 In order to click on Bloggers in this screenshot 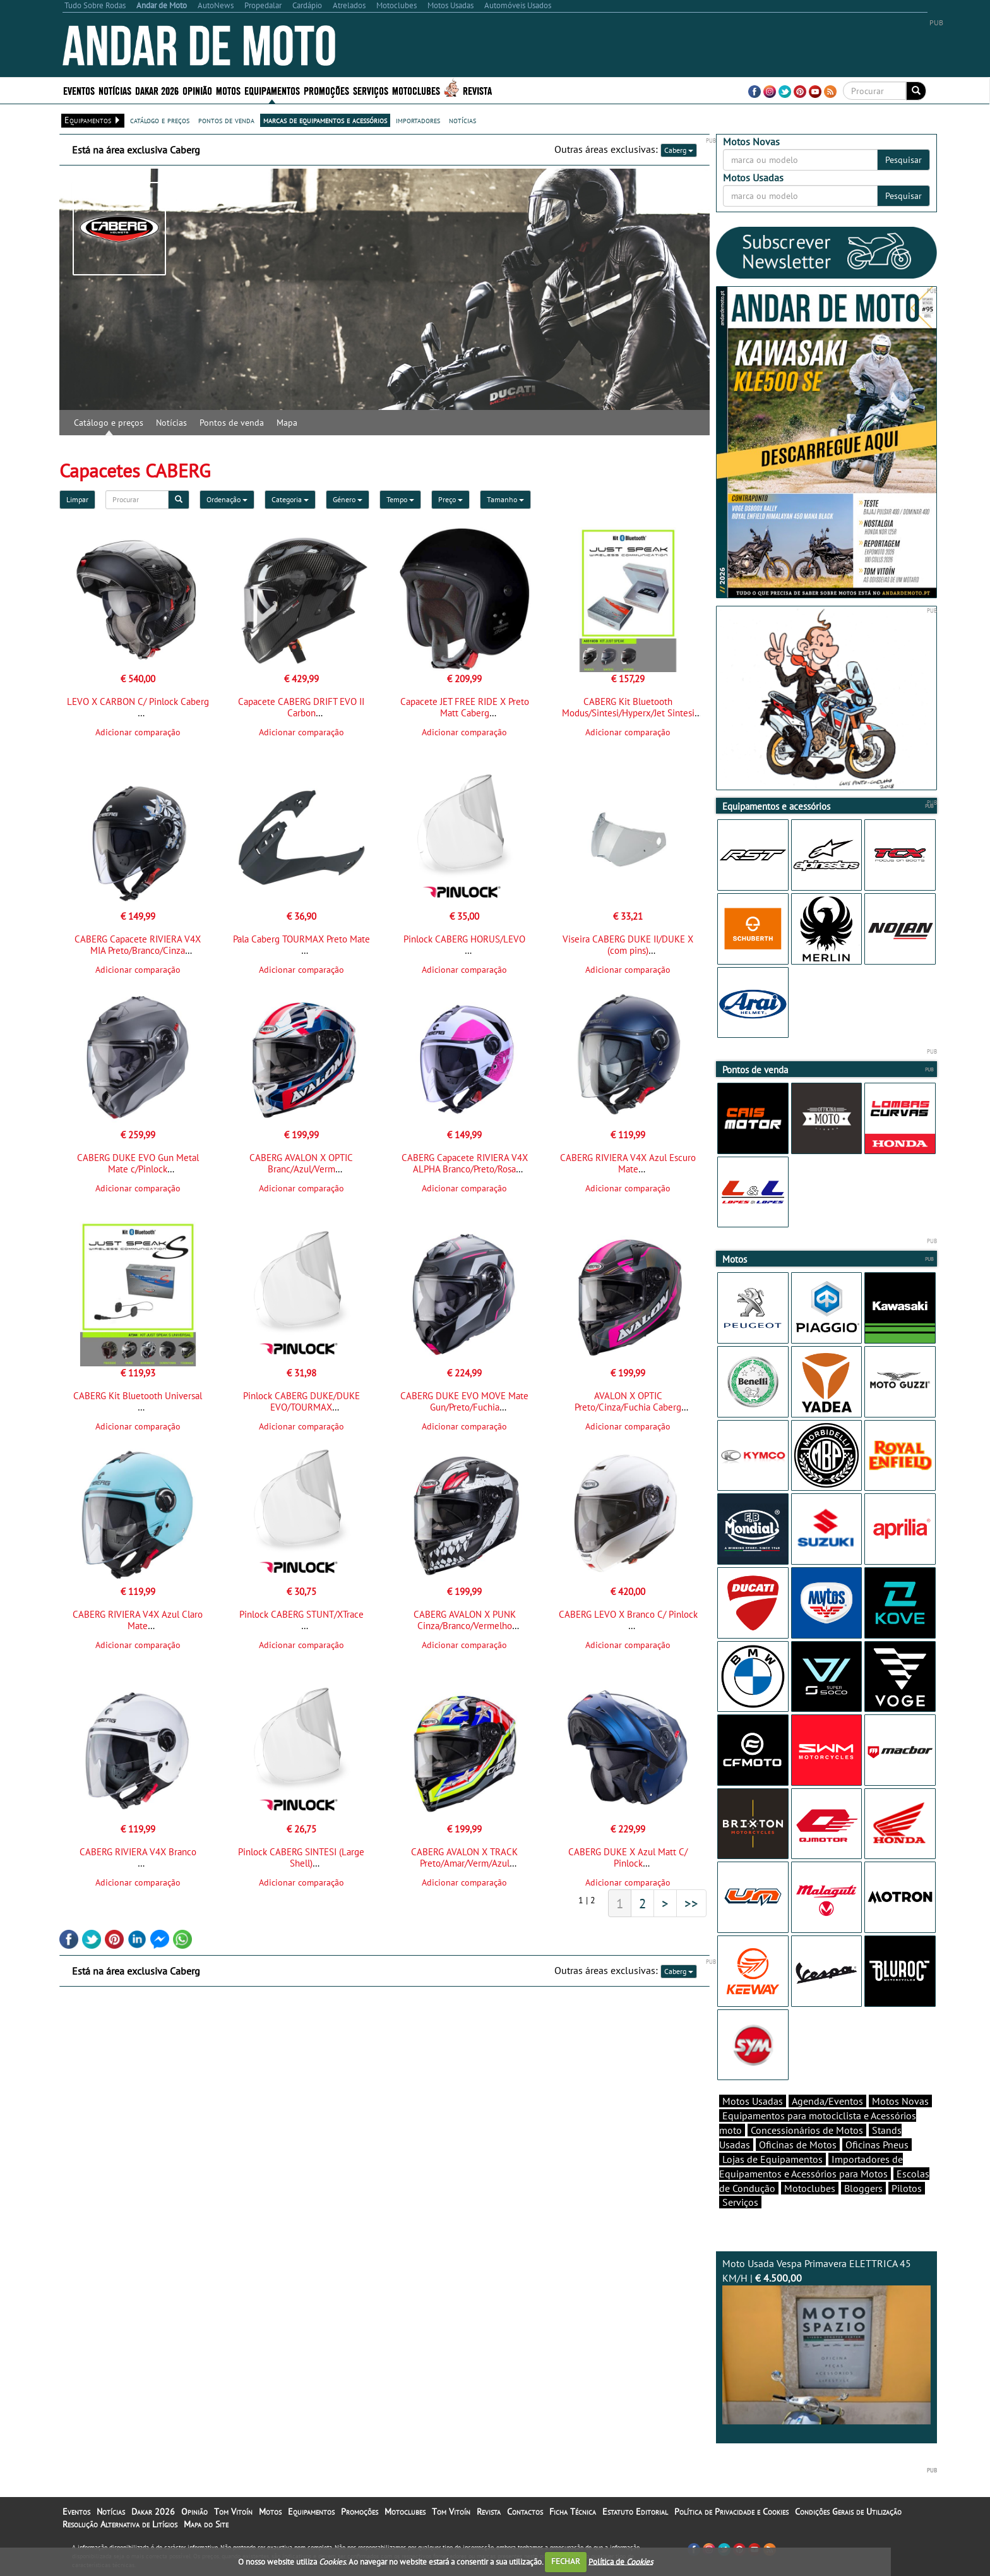, I will do `click(863, 2188)`.